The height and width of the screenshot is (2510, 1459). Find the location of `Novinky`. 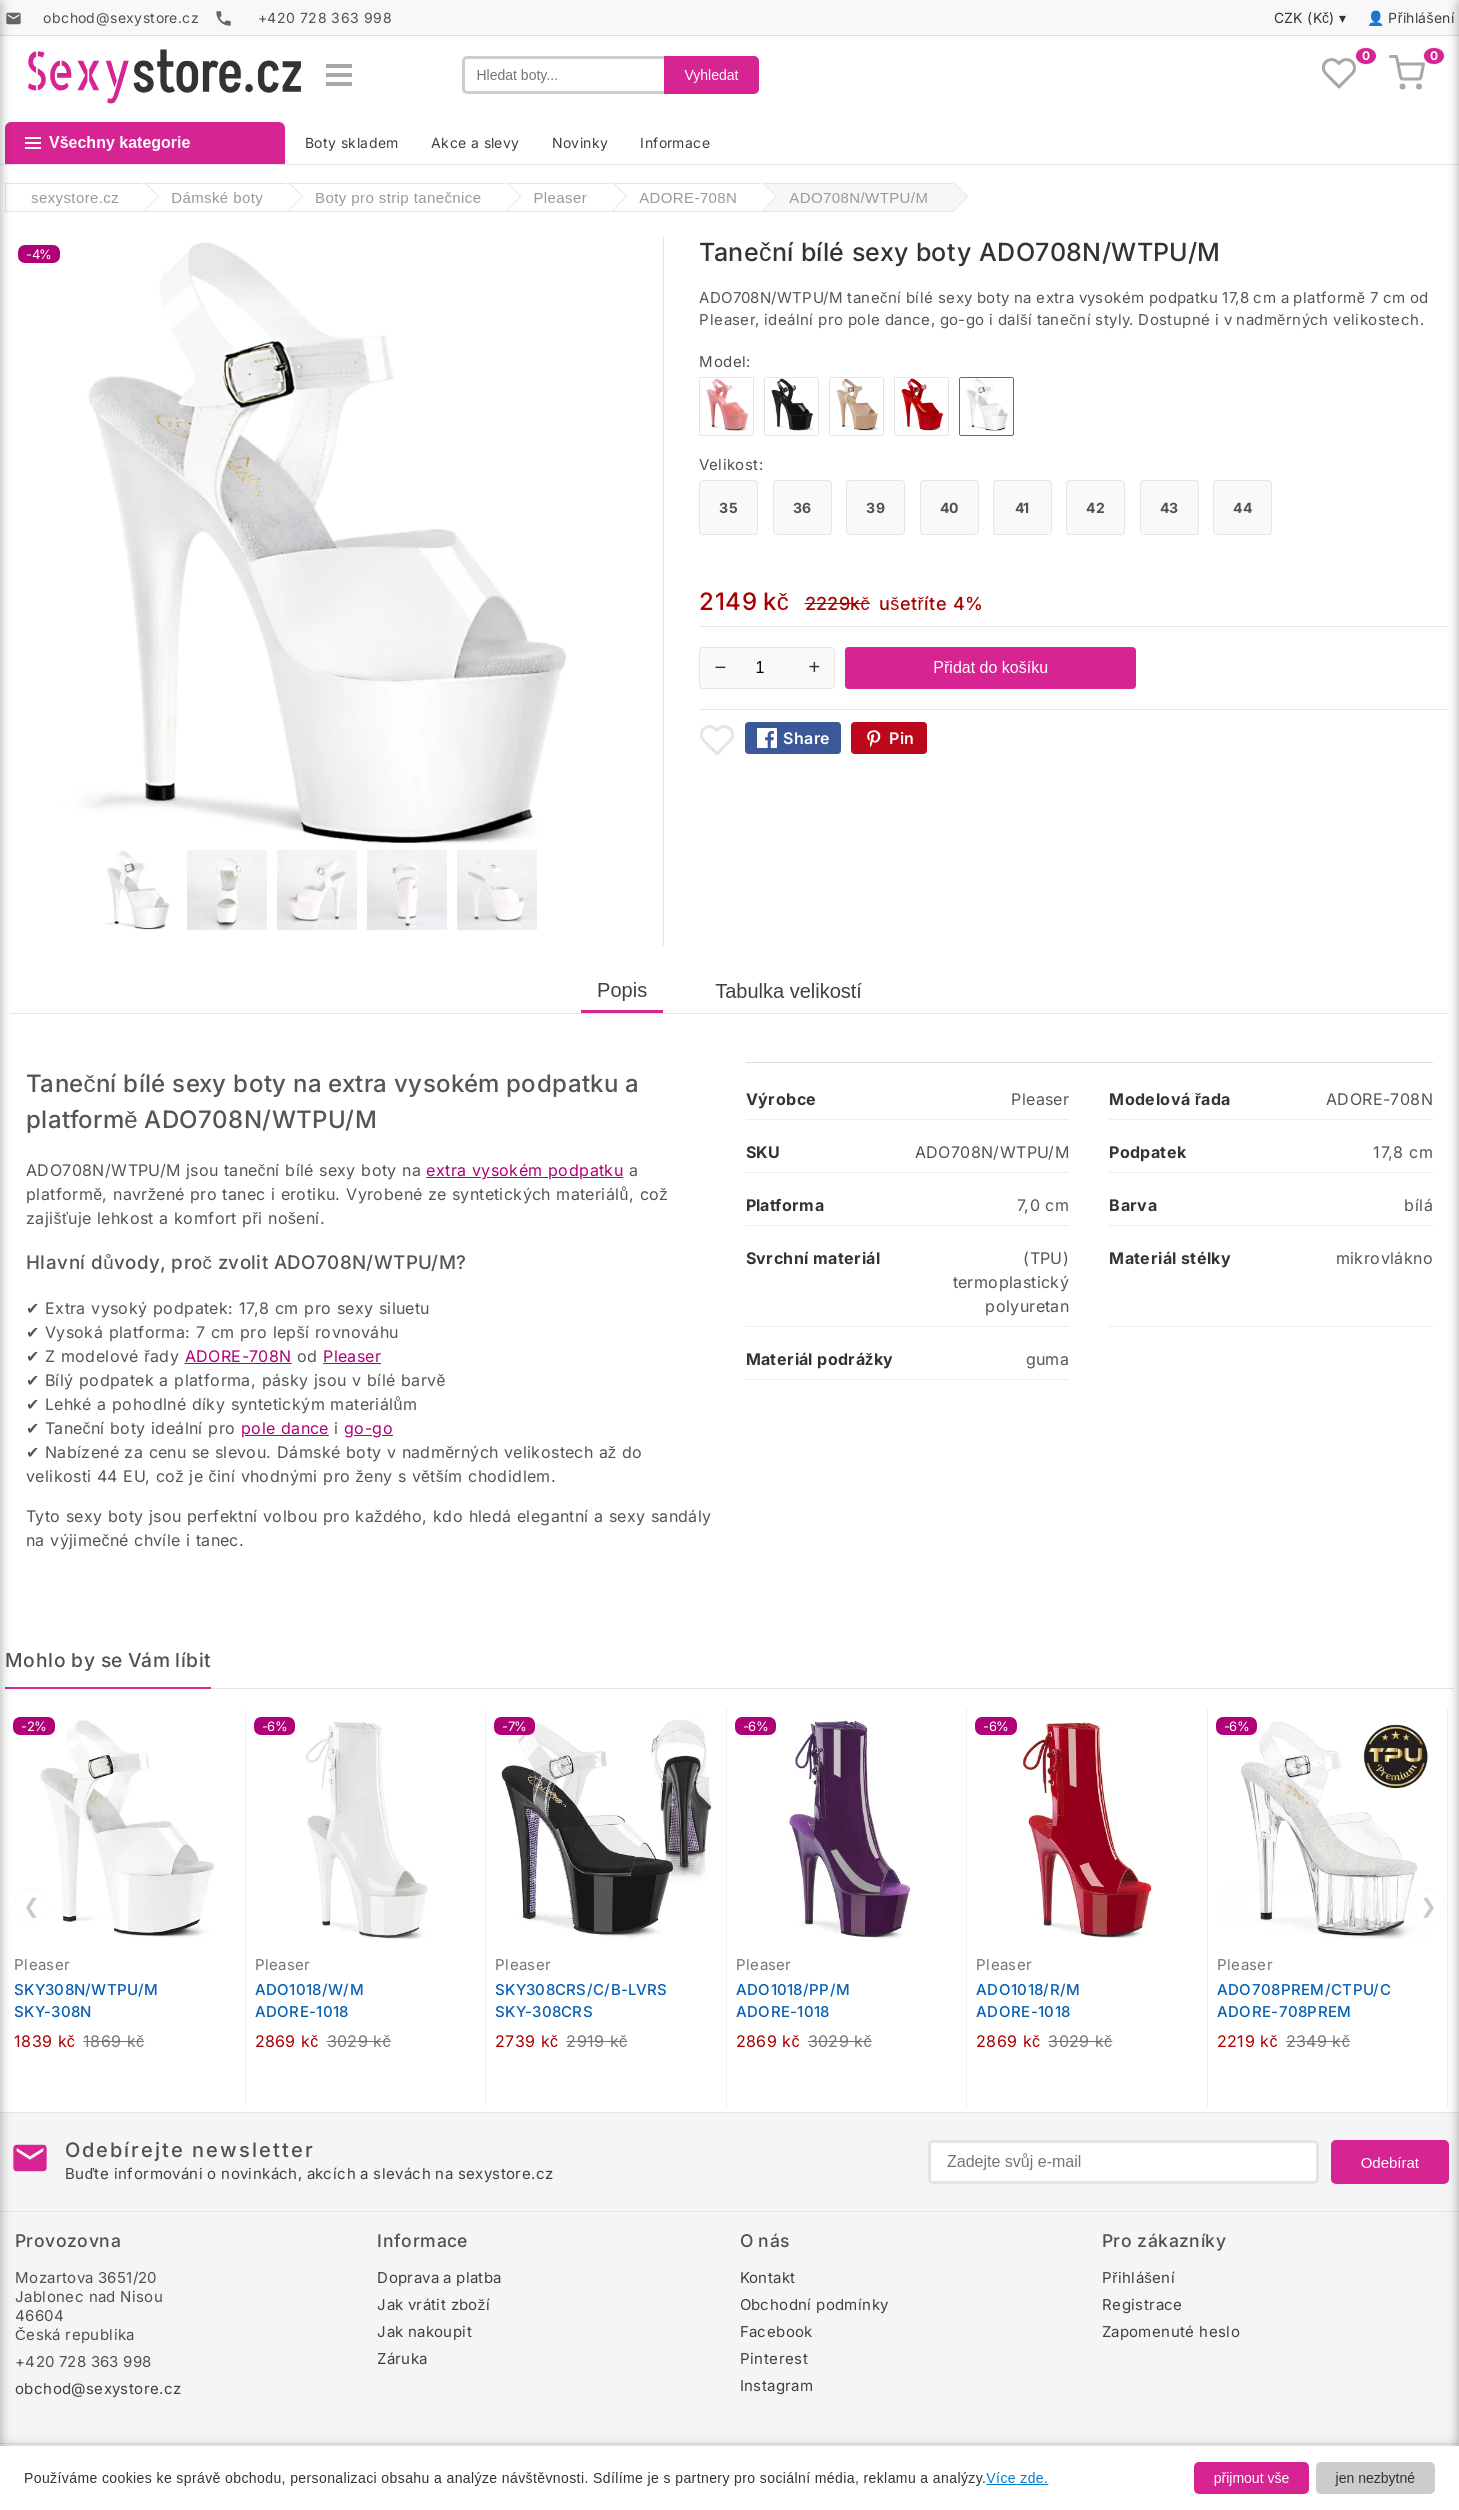

Novinky is located at coordinates (580, 142).